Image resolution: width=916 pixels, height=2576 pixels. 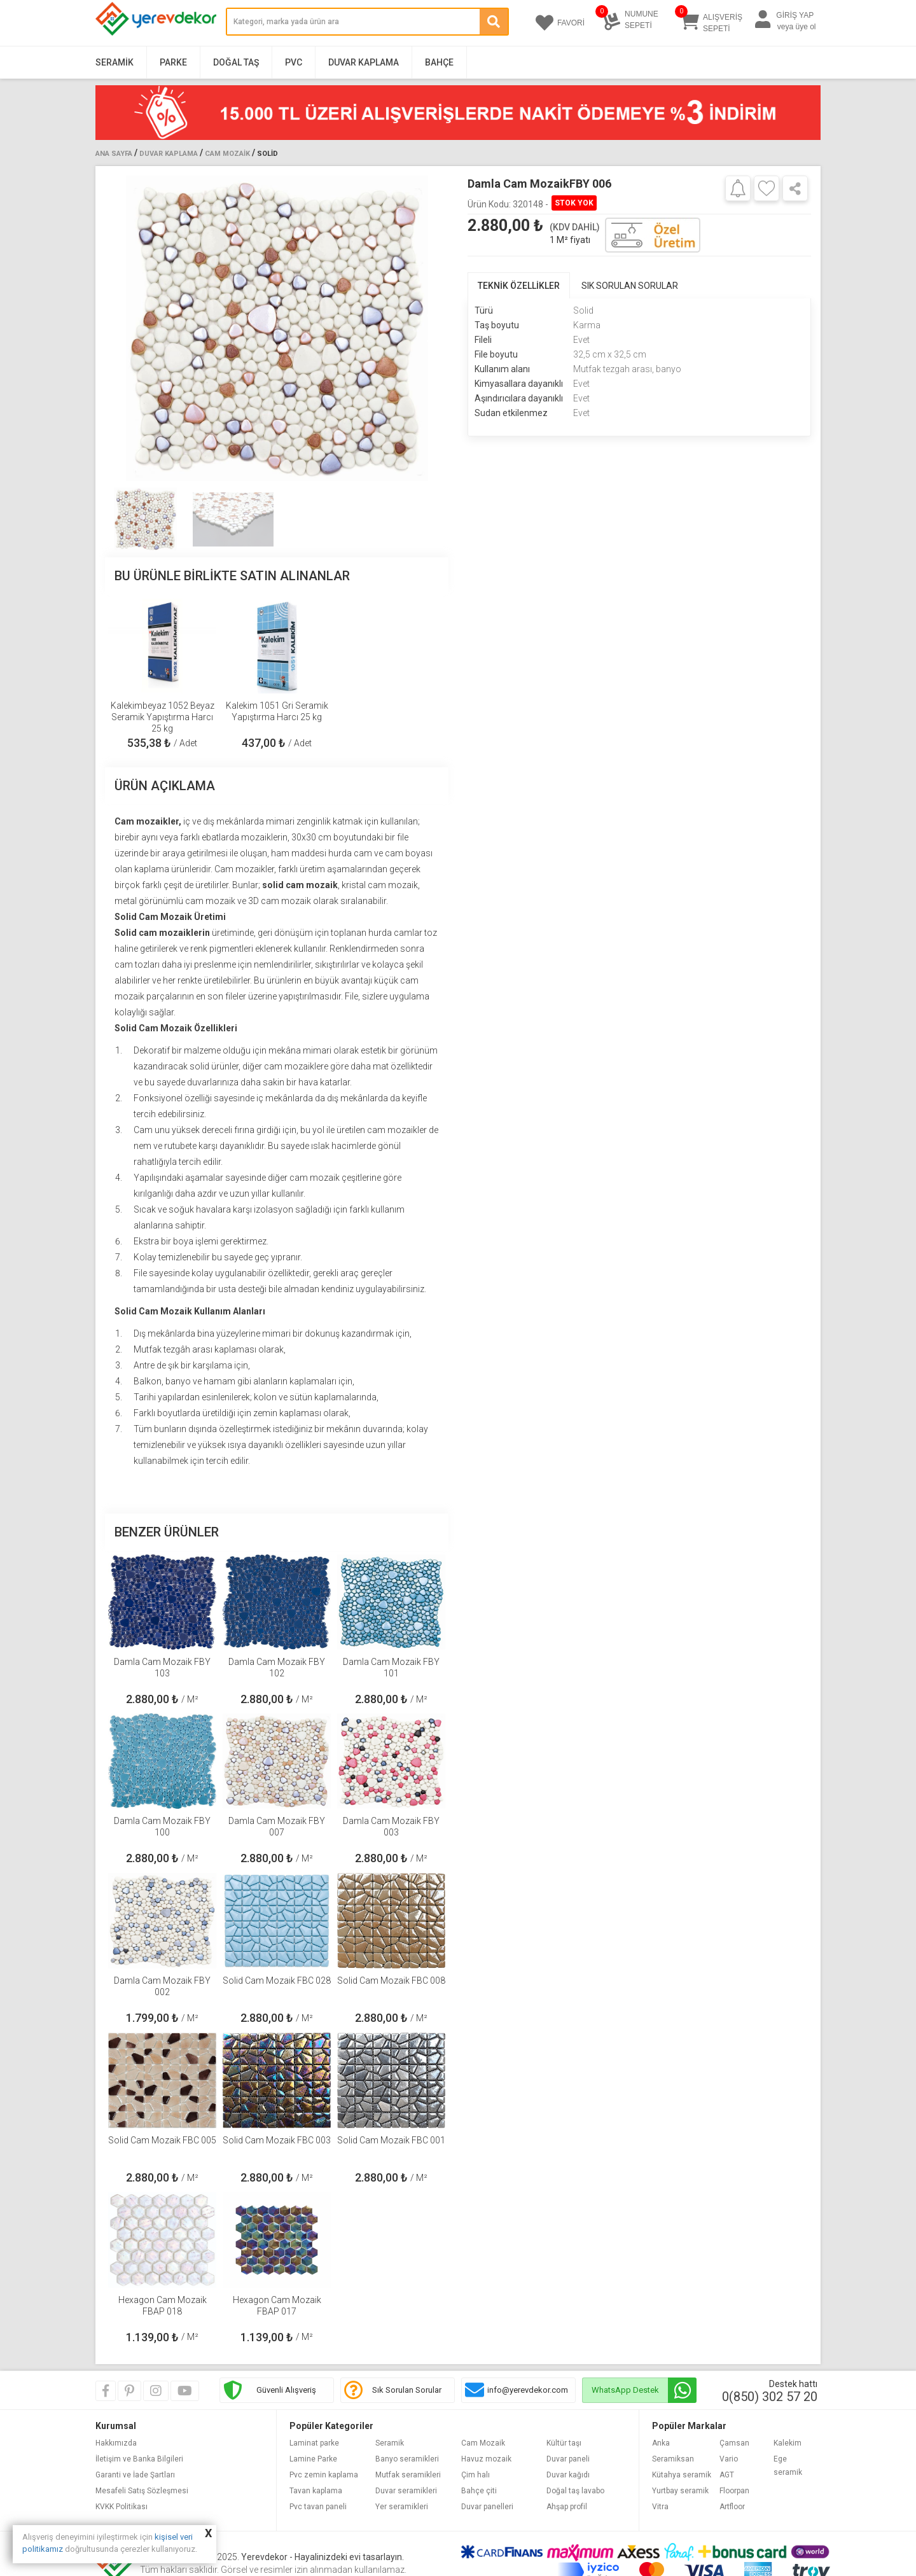 What do you see at coordinates (575, 2490) in the screenshot?
I see `Doğal taş lavabo` at bounding box center [575, 2490].